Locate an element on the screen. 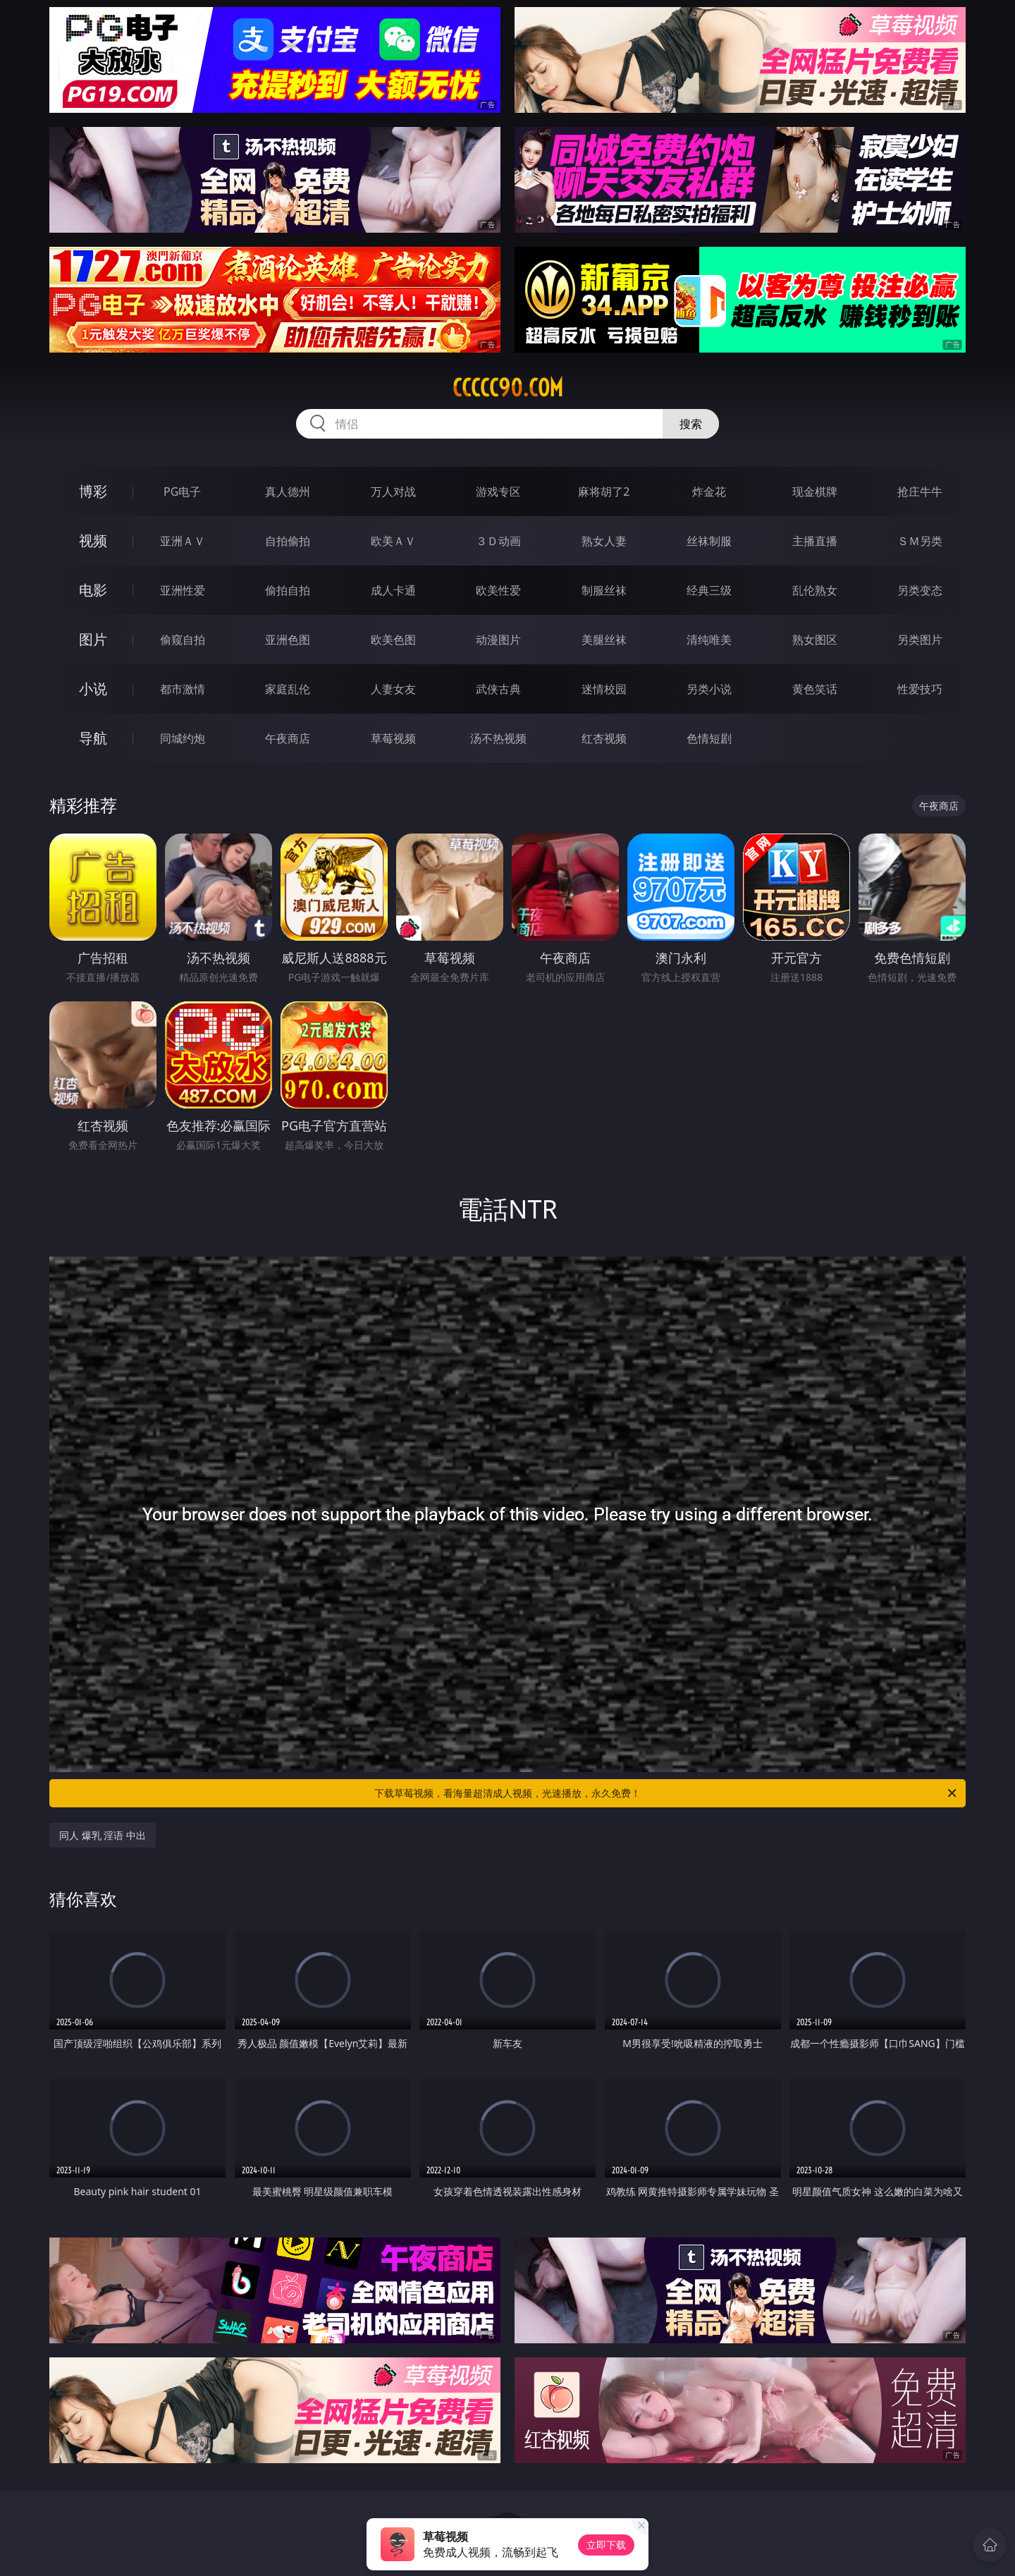 The height and width of the screenshot is (2576, 1015). 立即下载 is located at coordinates (606, 2544).